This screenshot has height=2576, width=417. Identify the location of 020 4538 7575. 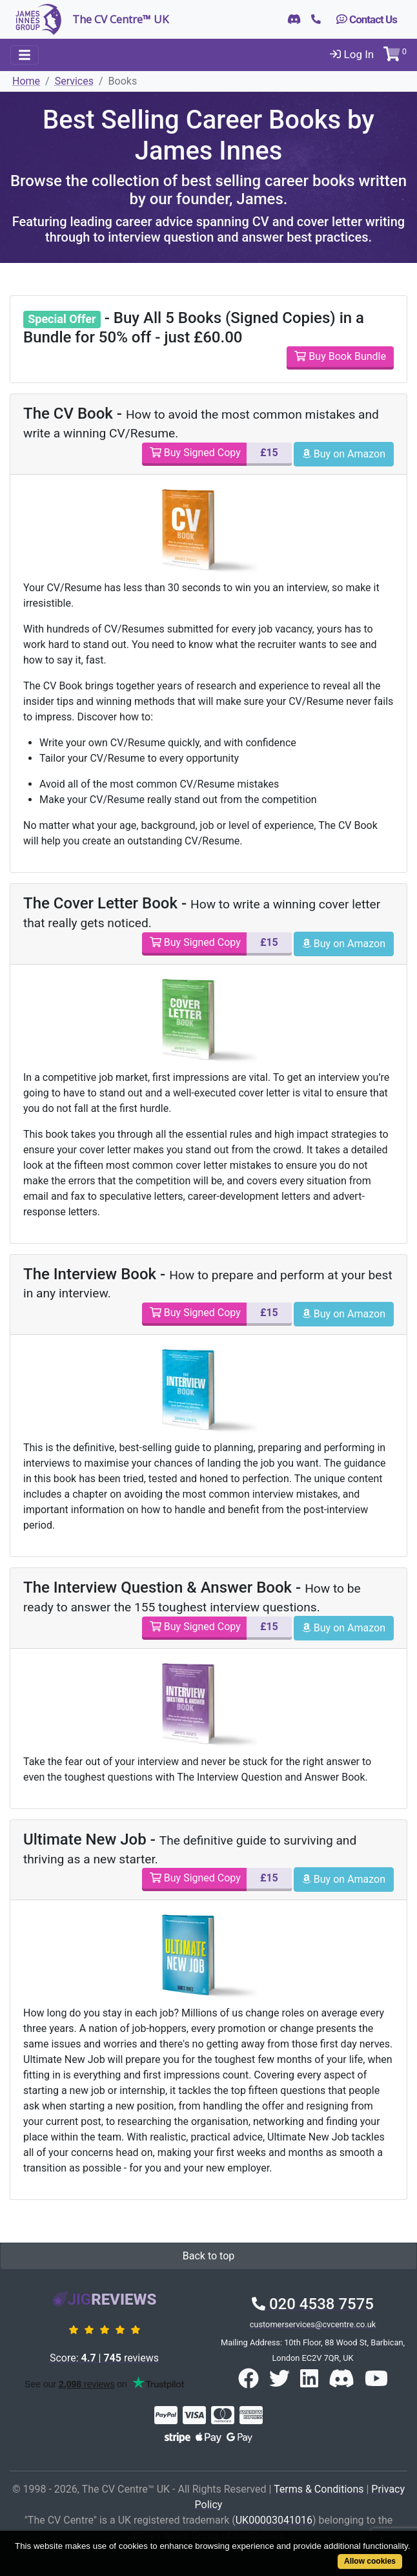
(313, 2304).